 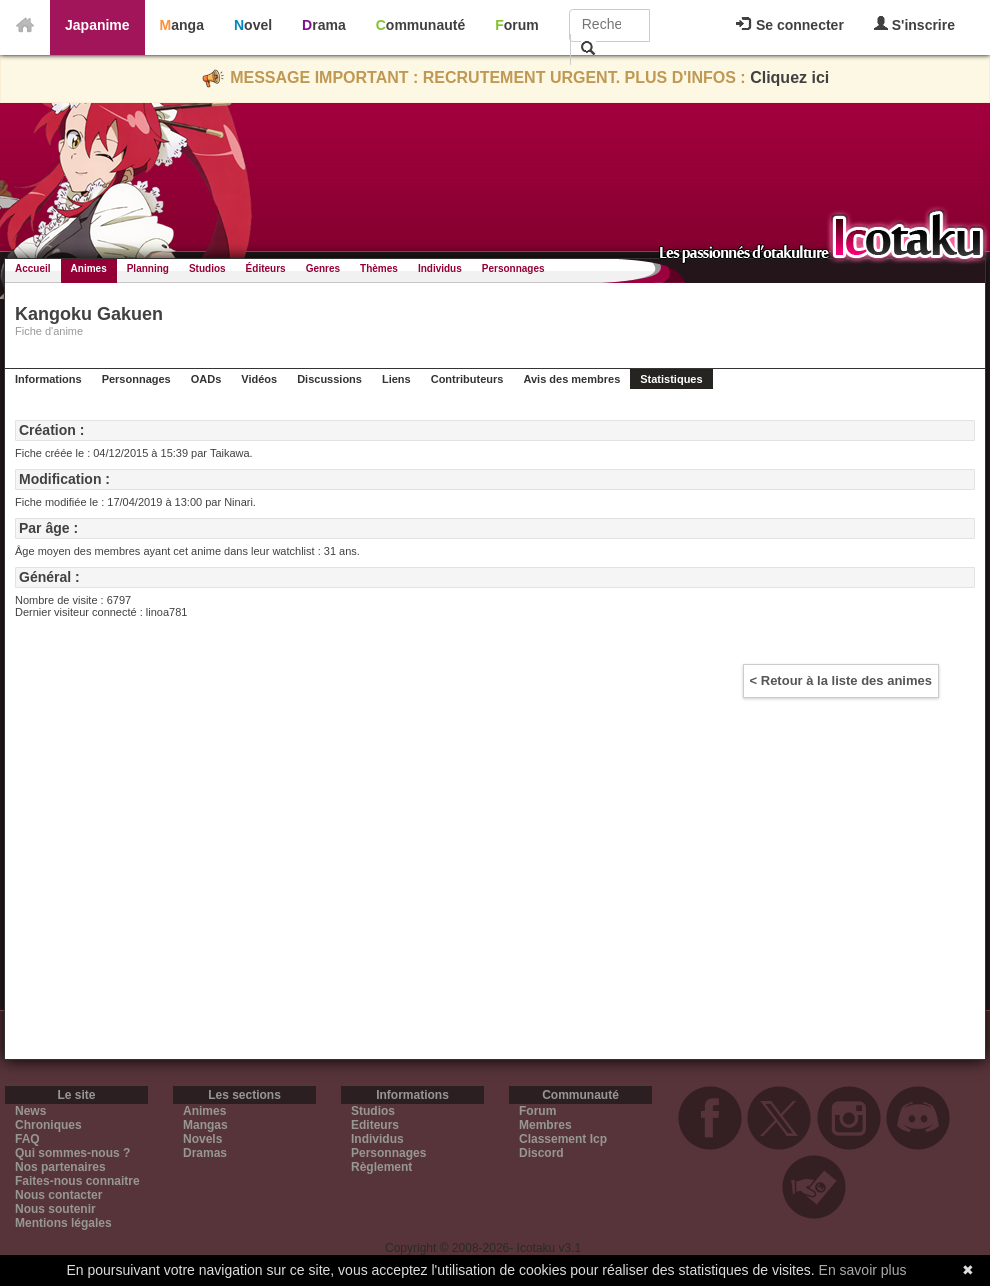 I want to click on Planning, so click(x=148, y=268).